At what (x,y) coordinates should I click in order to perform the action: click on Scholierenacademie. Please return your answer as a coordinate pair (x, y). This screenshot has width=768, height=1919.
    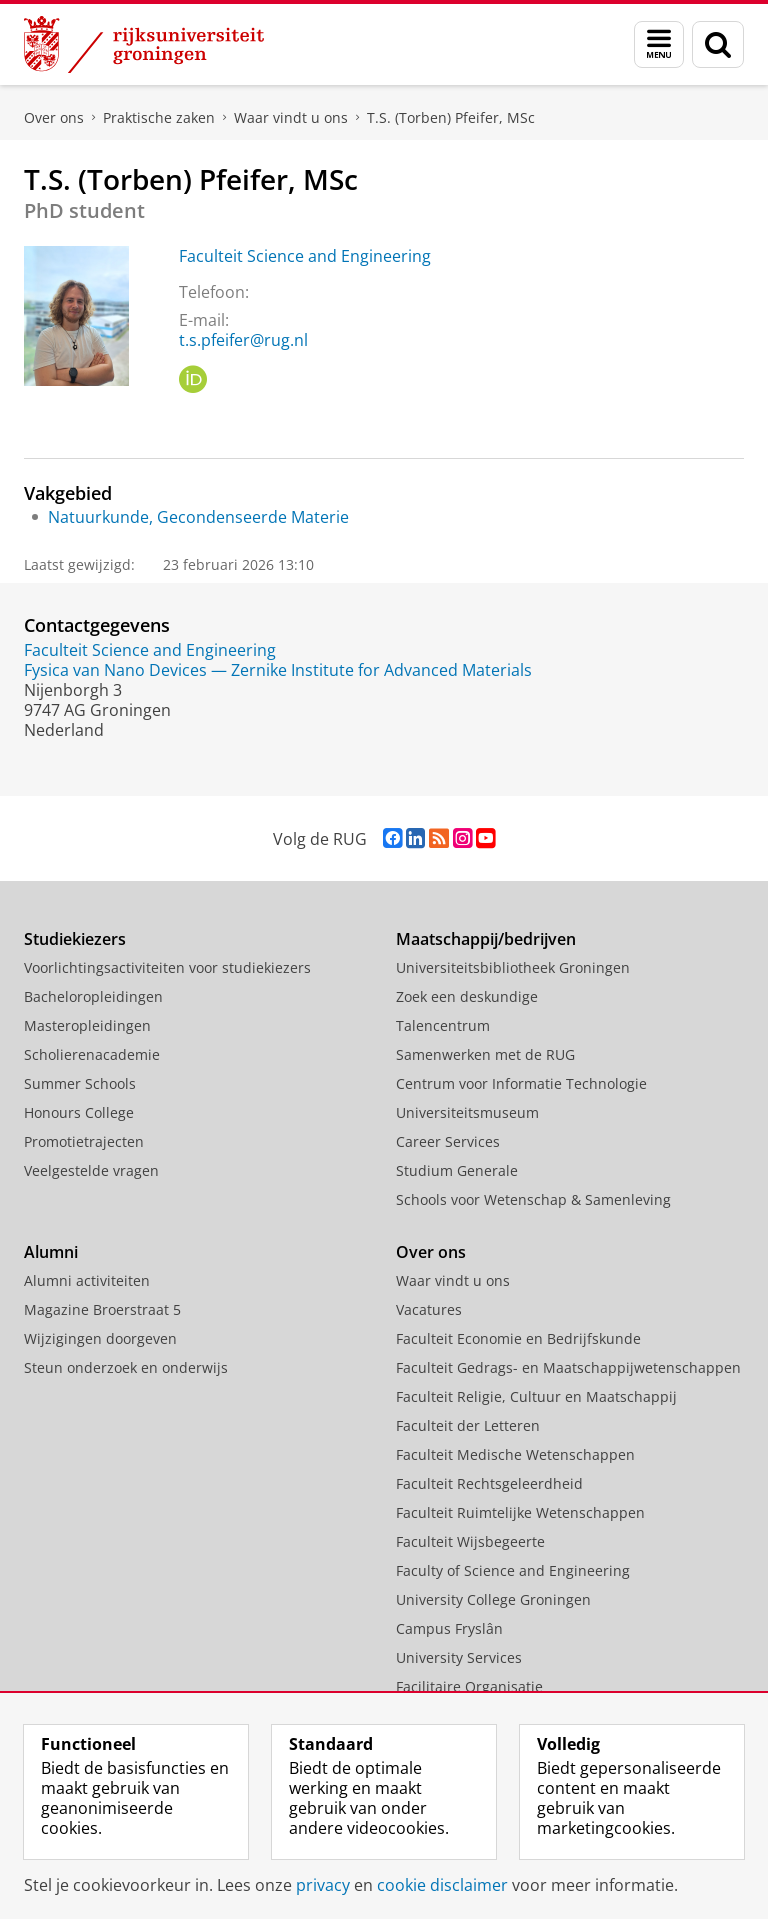
    Looking at the image, I should click on (92, 1054).